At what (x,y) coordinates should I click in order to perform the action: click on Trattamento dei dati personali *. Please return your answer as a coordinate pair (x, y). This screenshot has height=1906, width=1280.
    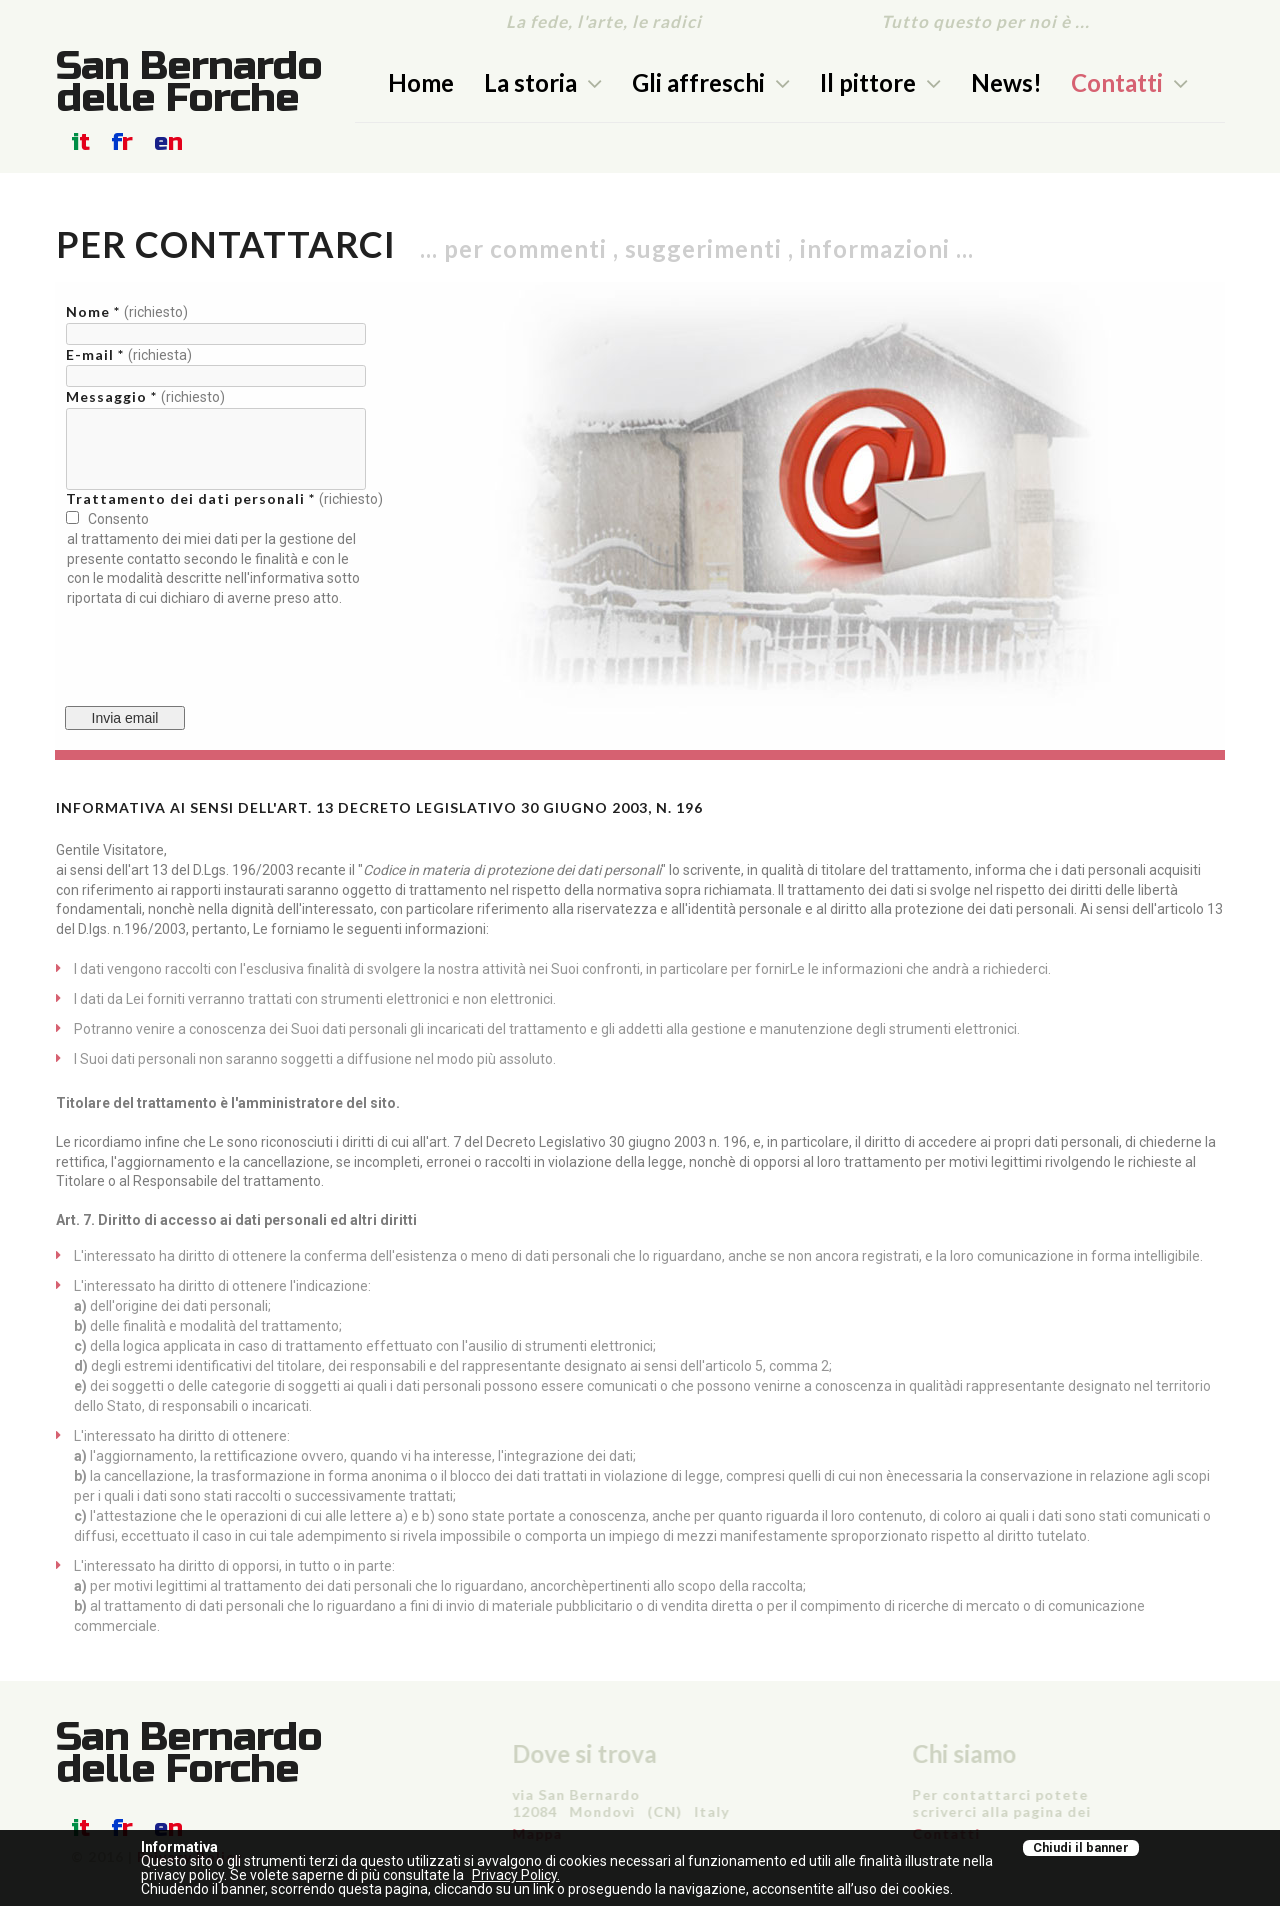
    Looking at the image, I should click on (192, 498).